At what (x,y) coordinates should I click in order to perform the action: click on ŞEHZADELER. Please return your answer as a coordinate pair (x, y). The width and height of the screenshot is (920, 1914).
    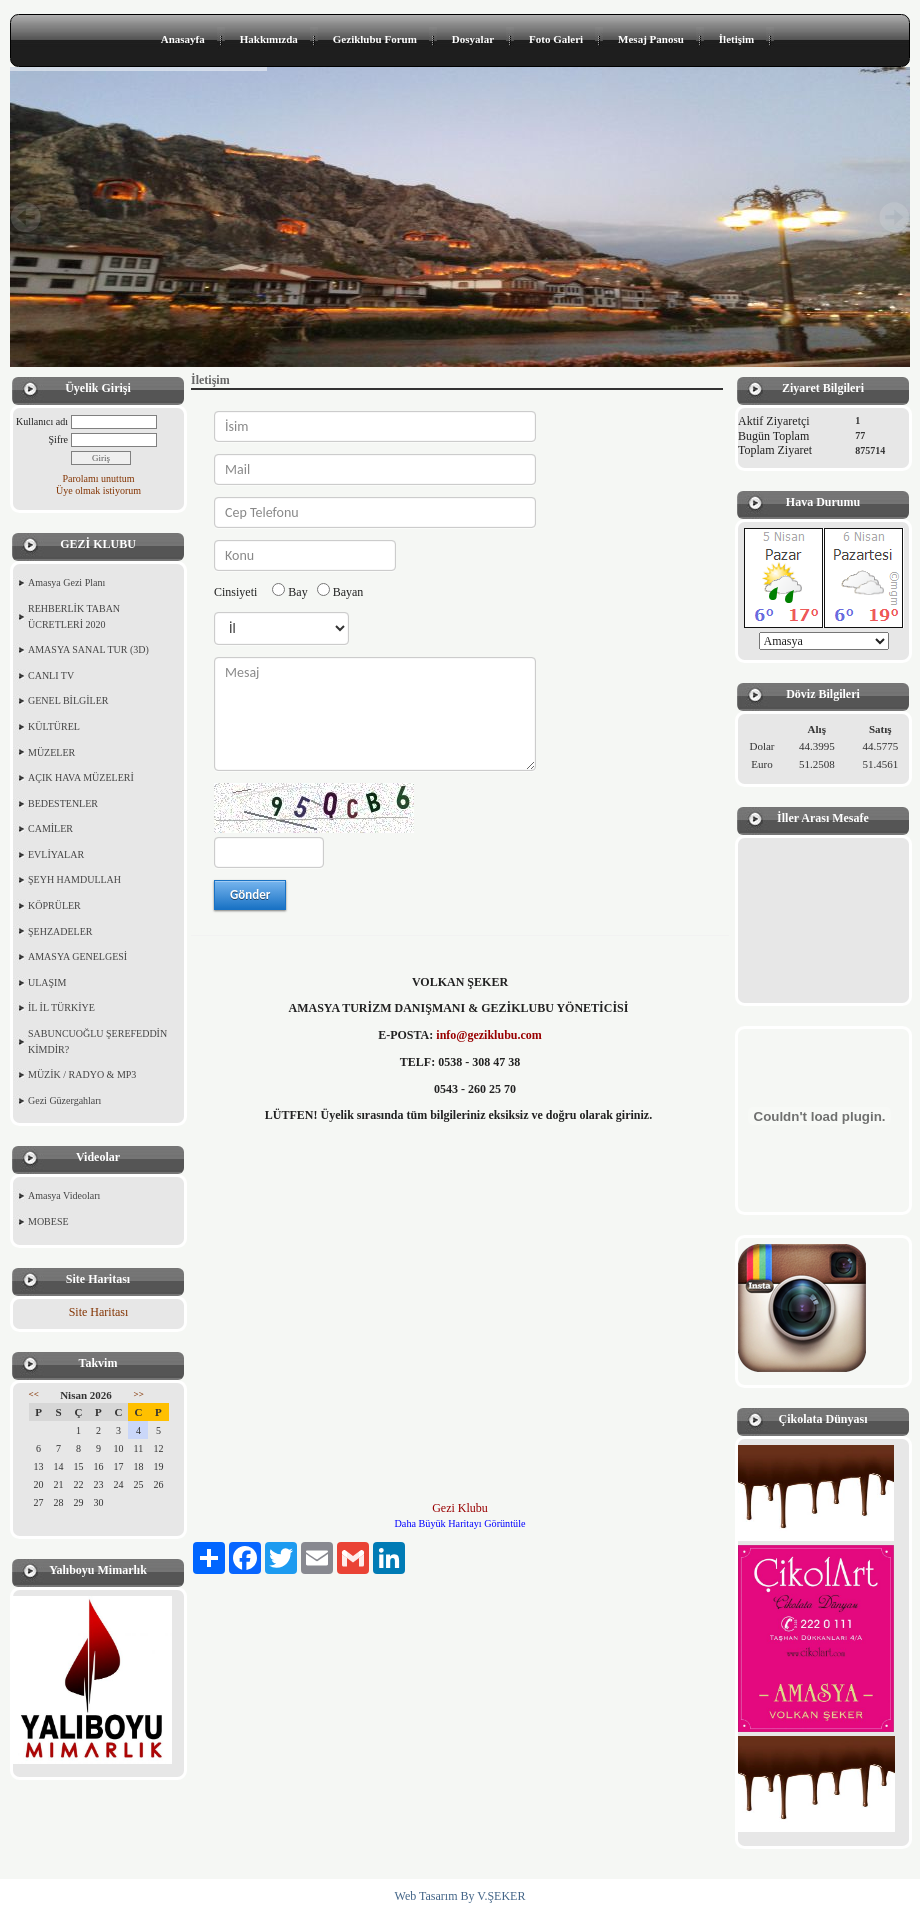
    Looking at the image, I should click on (60, 931).